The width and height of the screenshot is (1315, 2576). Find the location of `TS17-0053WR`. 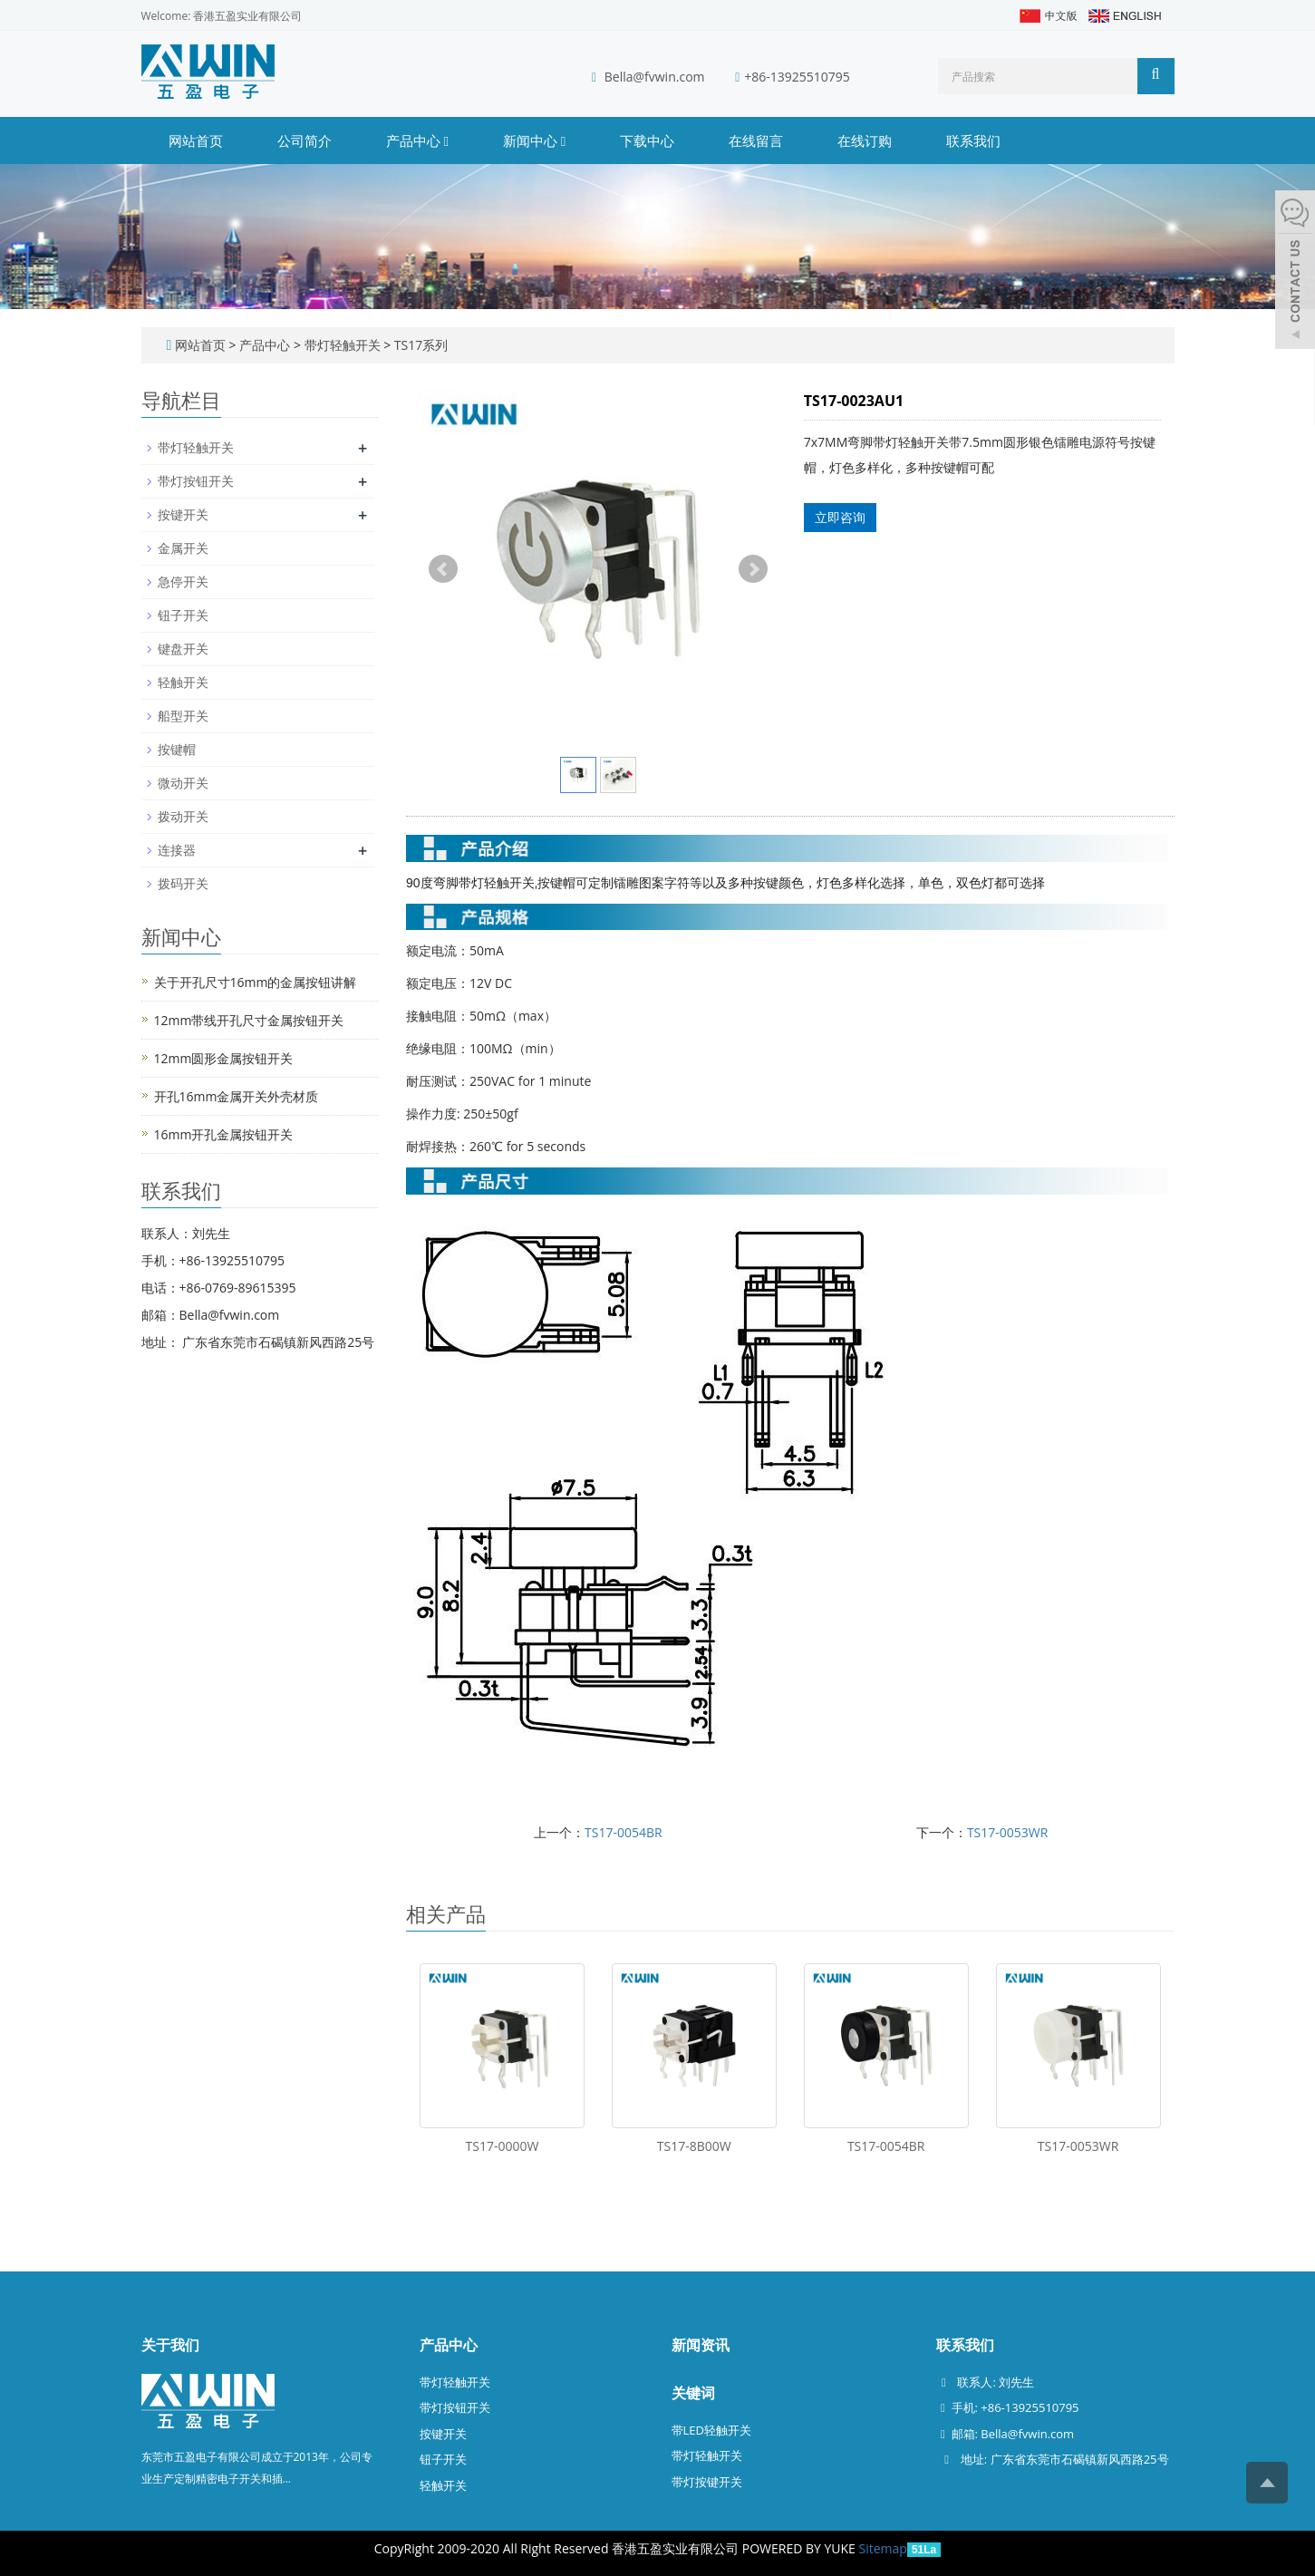

TS17-0053WR is located at coordinates (1008, 1832).